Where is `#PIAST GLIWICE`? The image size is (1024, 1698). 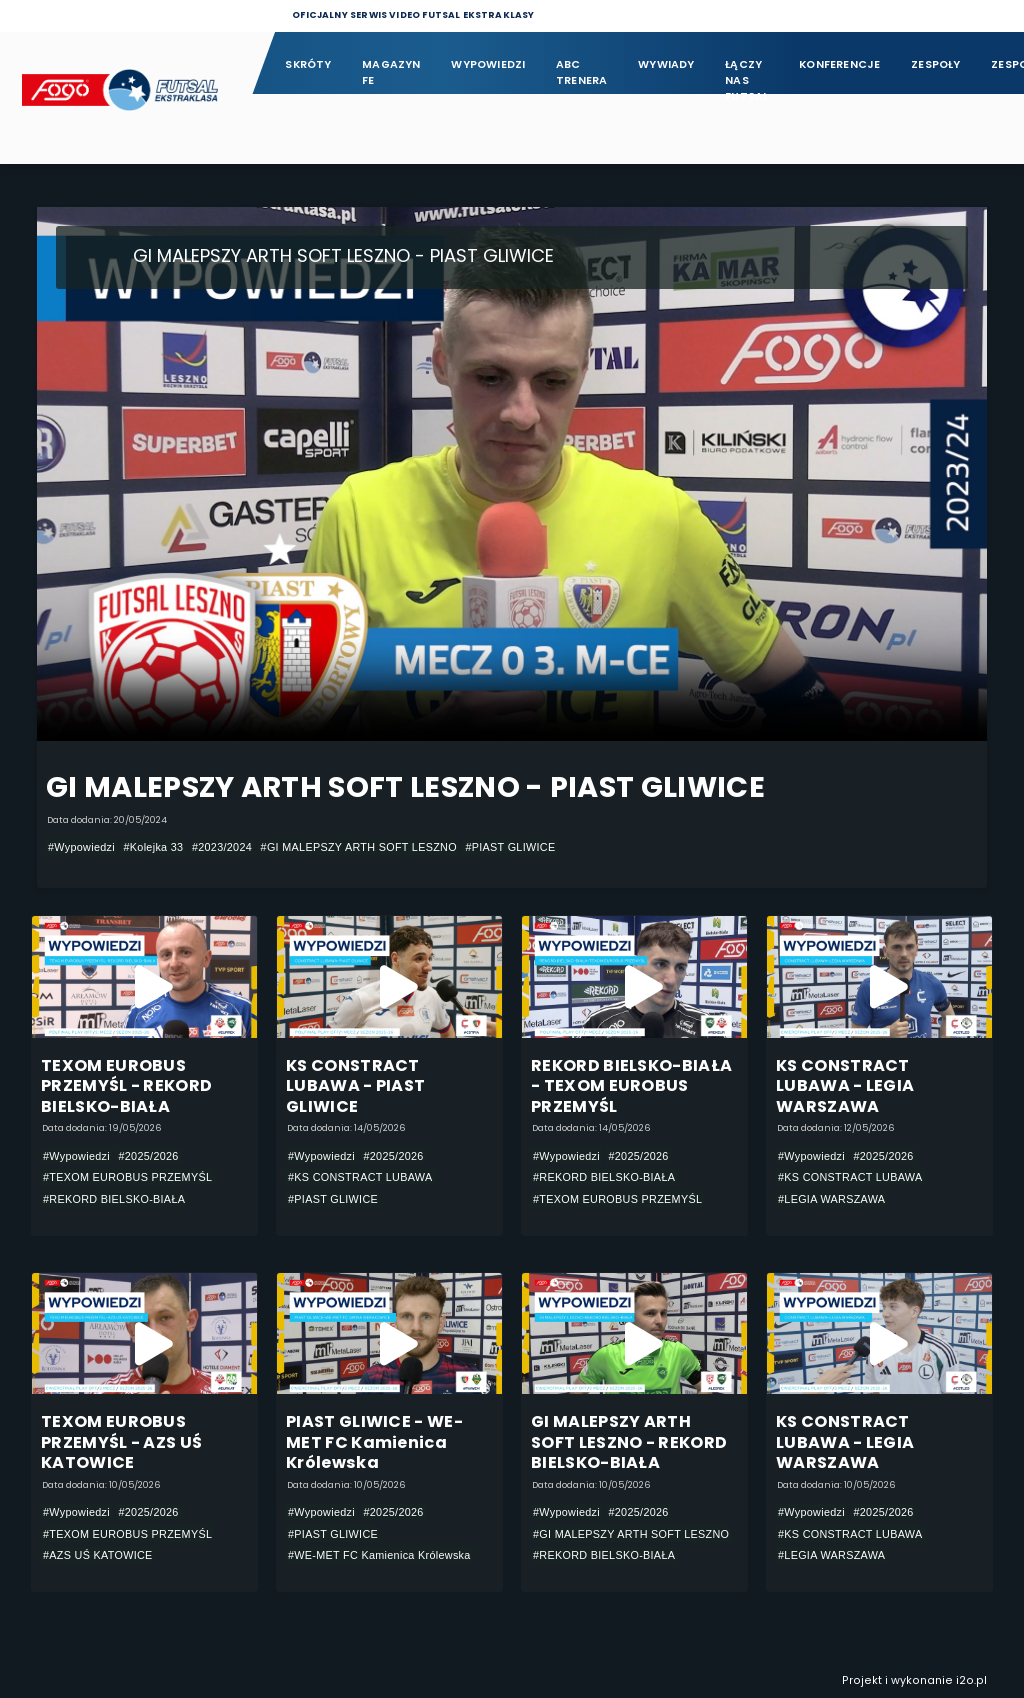
#PIAST GLIWICE is located at coordinates (510, 847).